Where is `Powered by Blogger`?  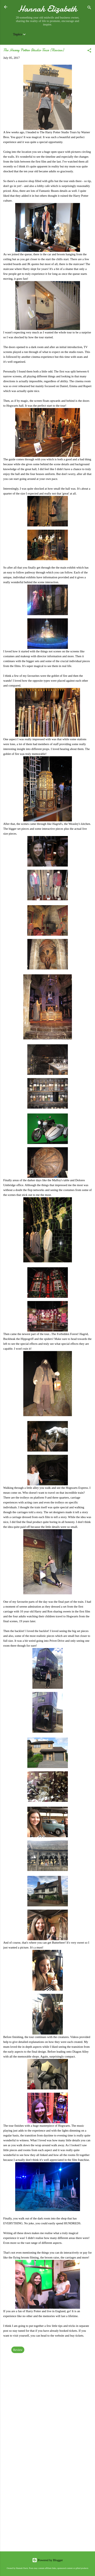
Powered by Blogger is located at coordinates (47, 2560).